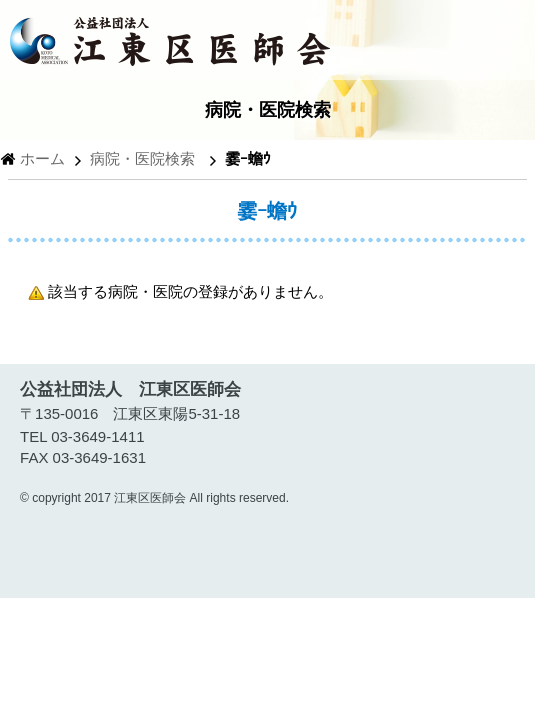 This screenshot has height=720, width=535. I want to click on 病院・医院検索, so click(142, 158).